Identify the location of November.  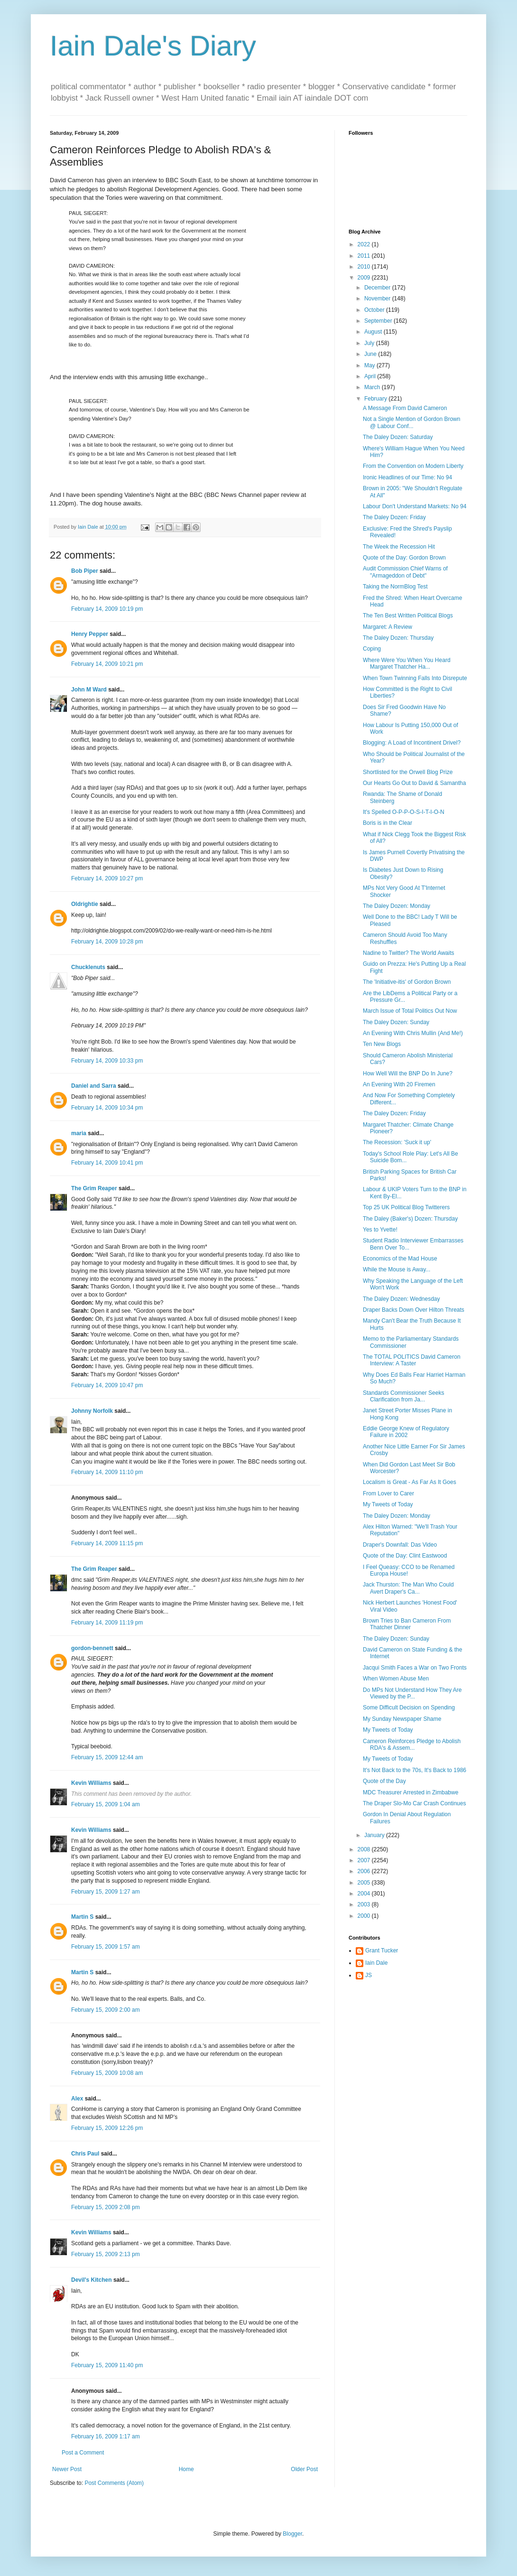
(378, 298).